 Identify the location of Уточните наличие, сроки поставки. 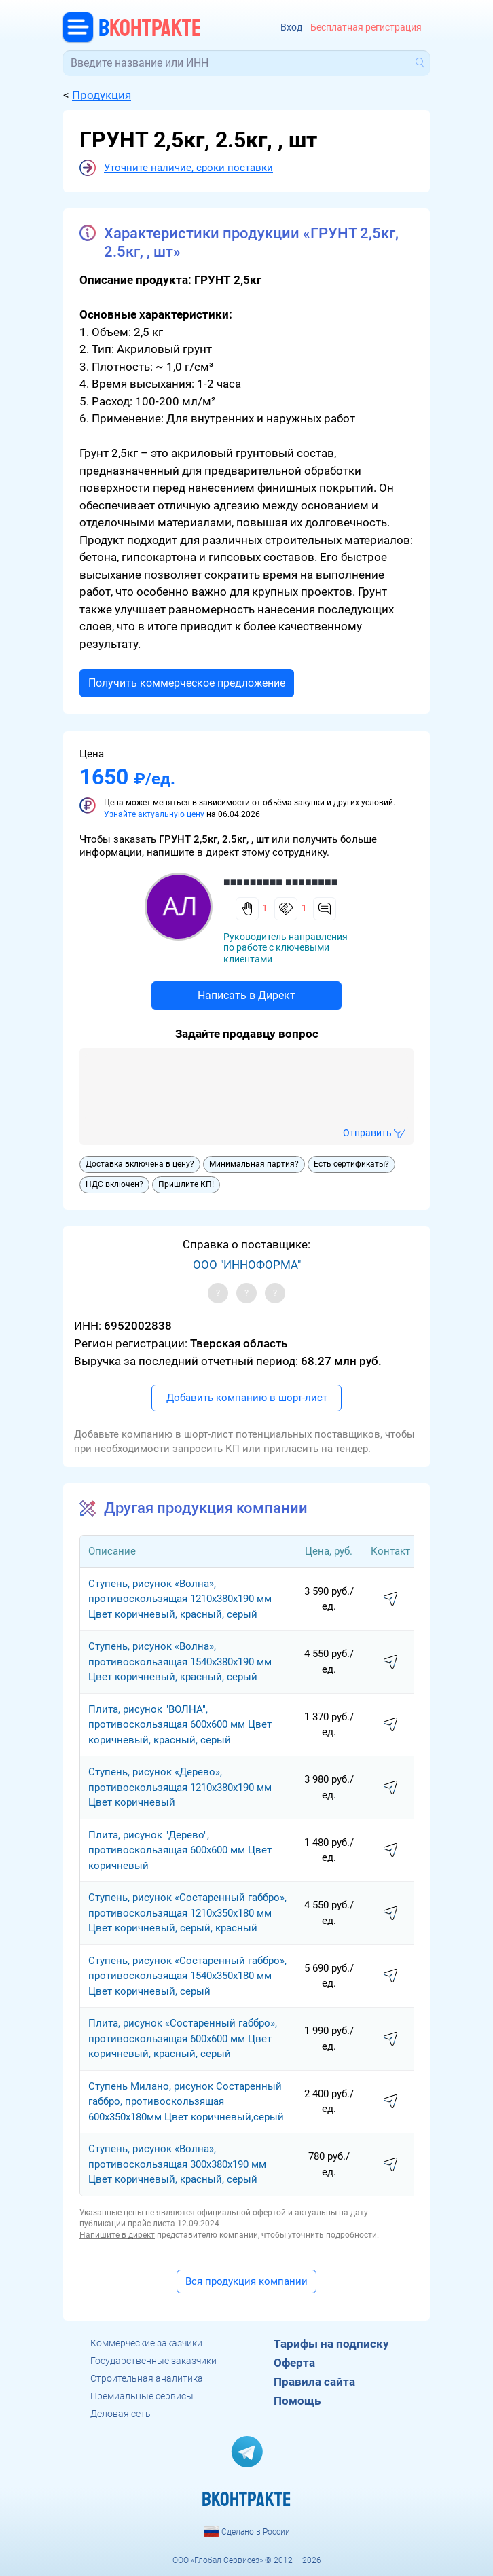
(188, 168).